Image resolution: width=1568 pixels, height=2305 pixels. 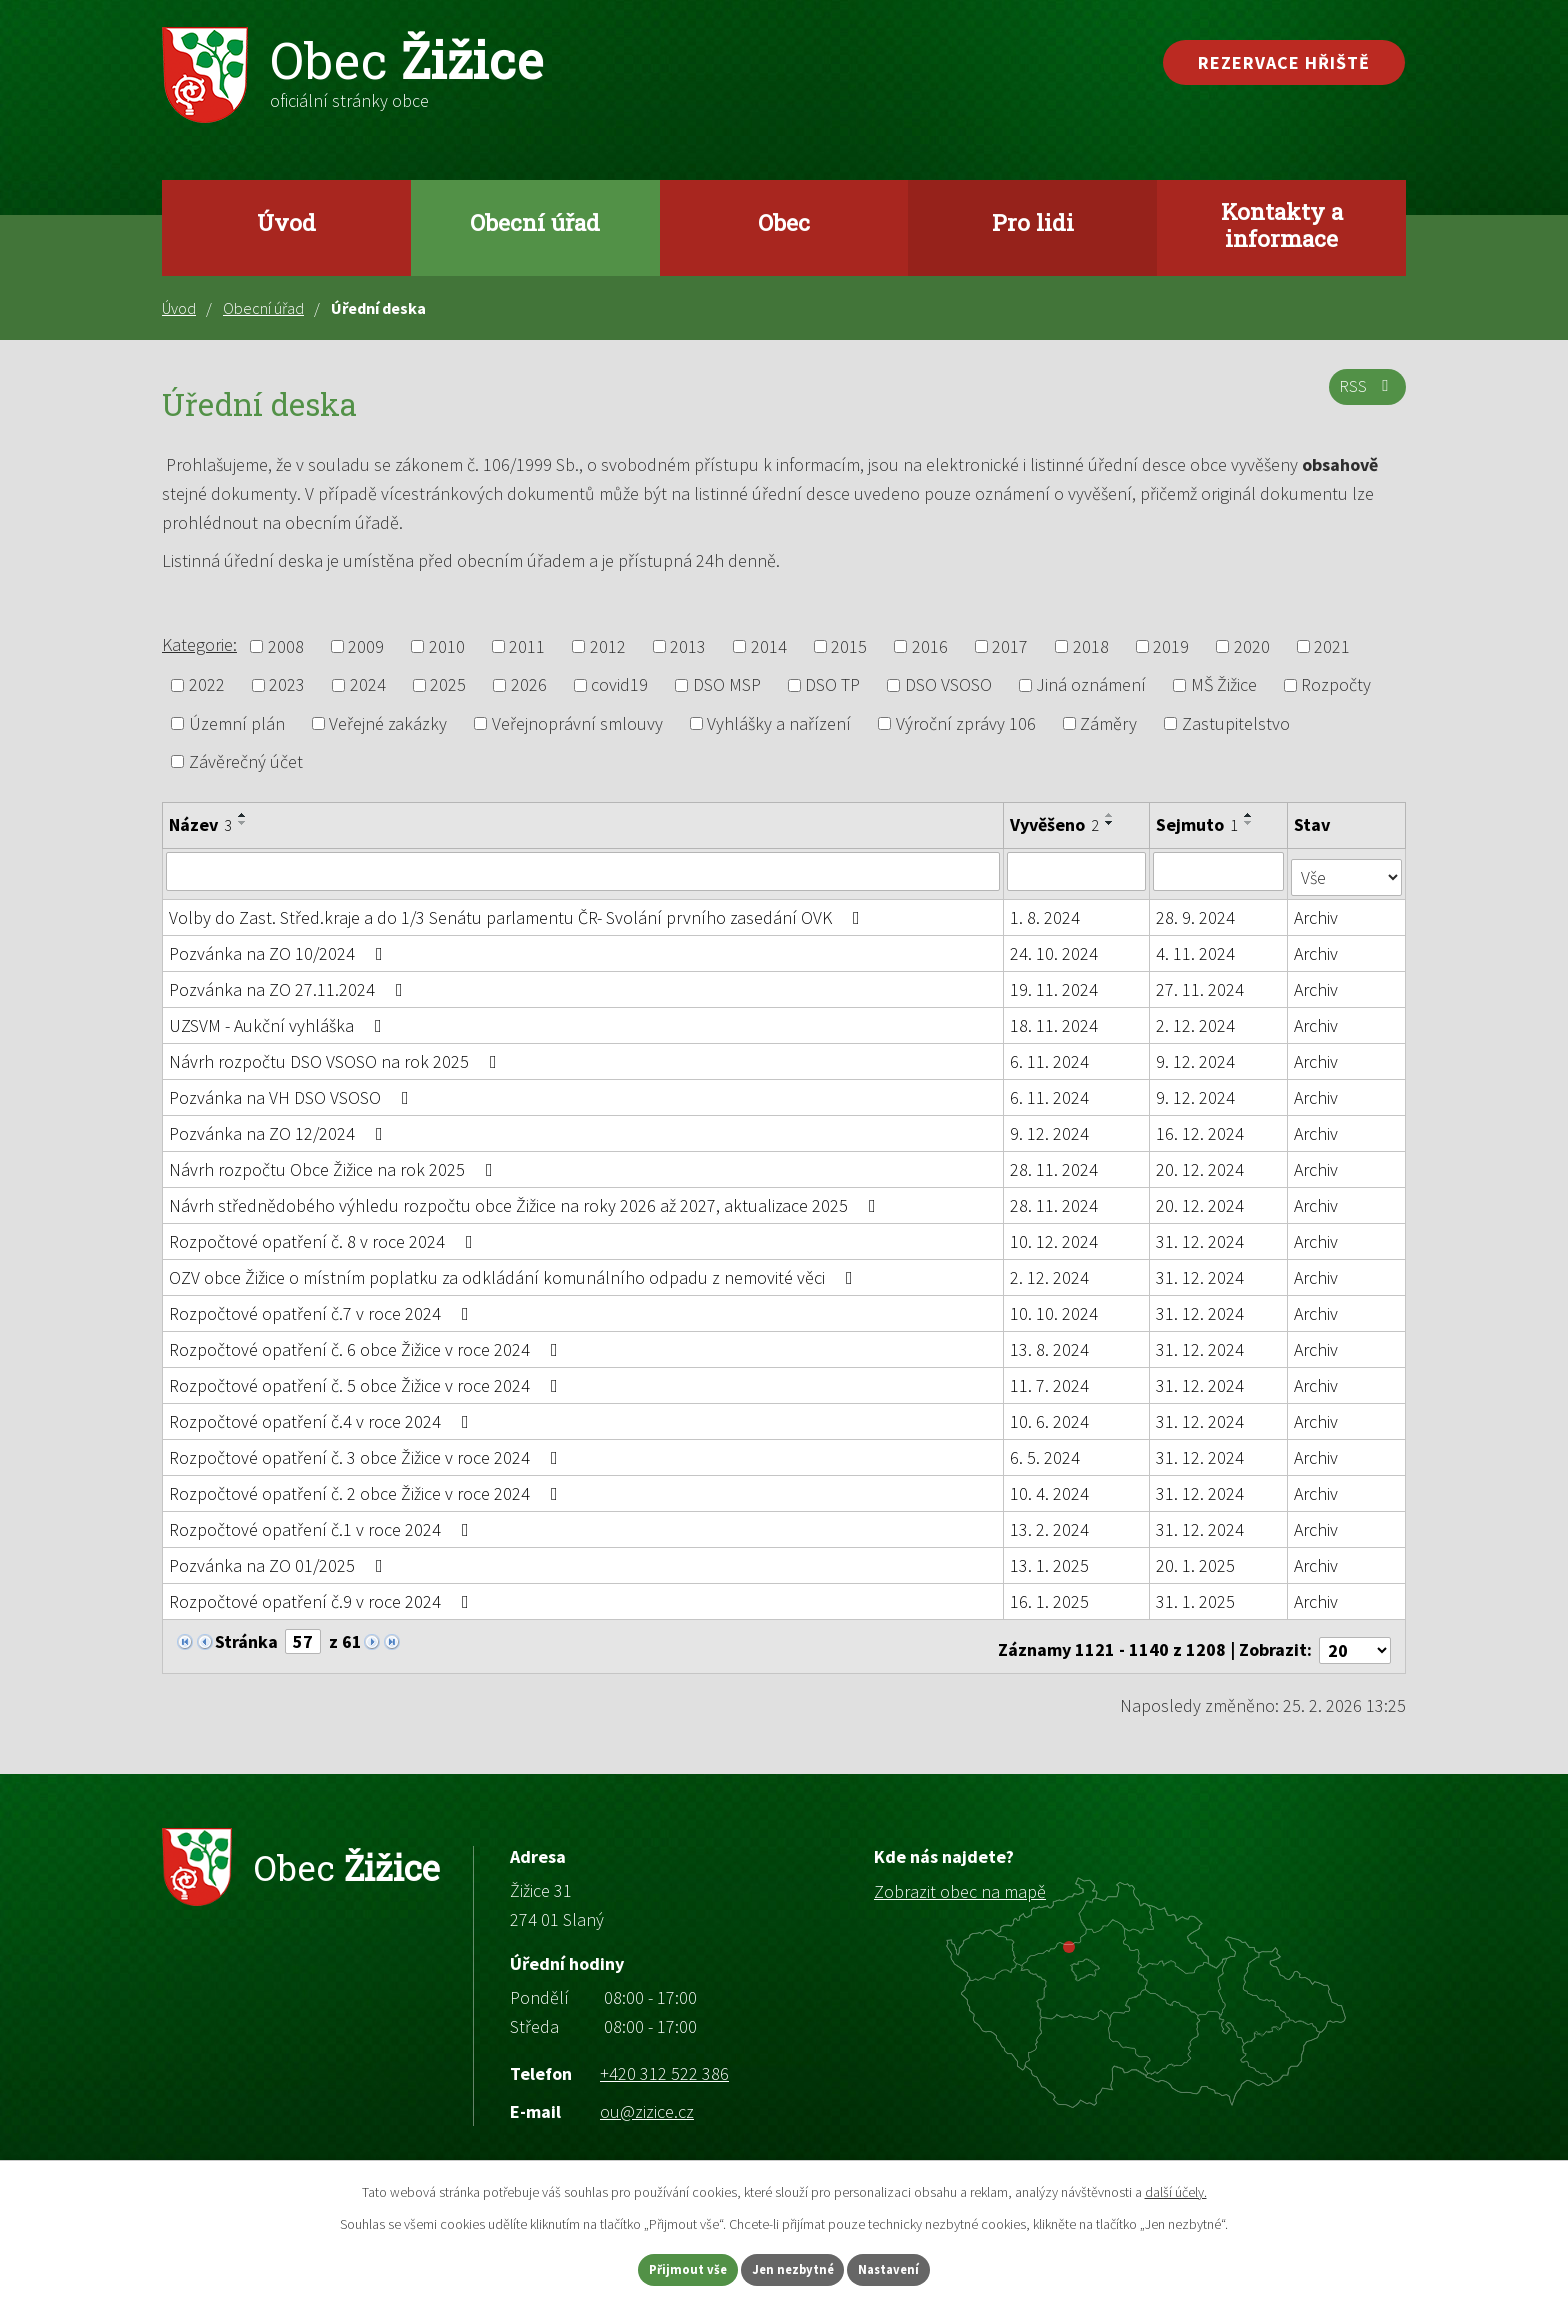 What do you see at coordinates (948, 685) in the screenshot?
I see `DSO VSOSO` at bounding box center [948, 685].